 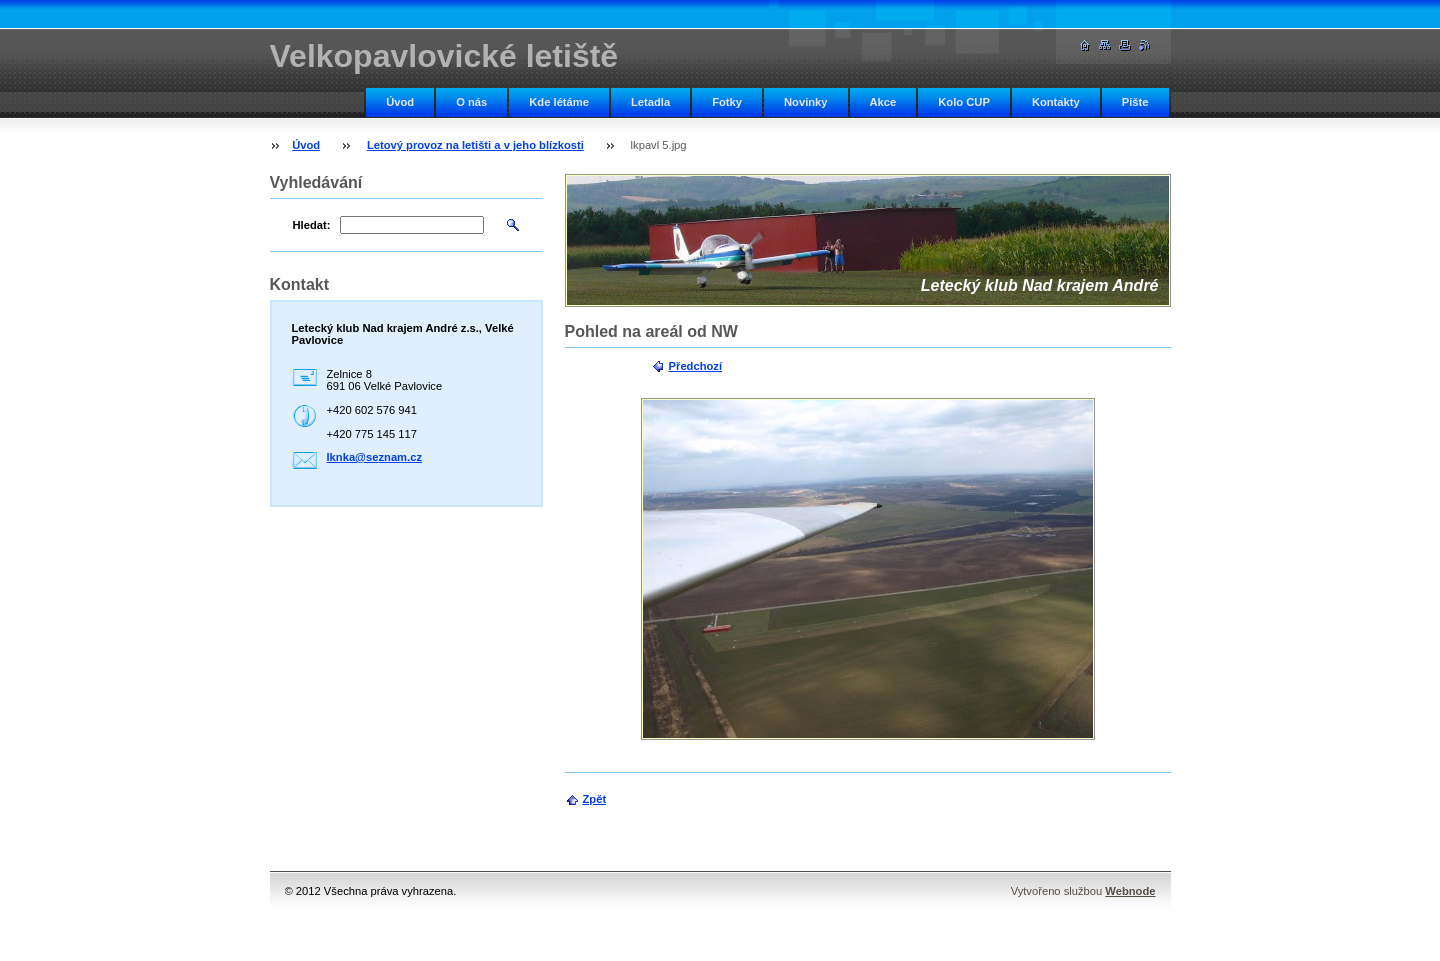 I want to click on Kontakty, so click(x=1056, y=102).